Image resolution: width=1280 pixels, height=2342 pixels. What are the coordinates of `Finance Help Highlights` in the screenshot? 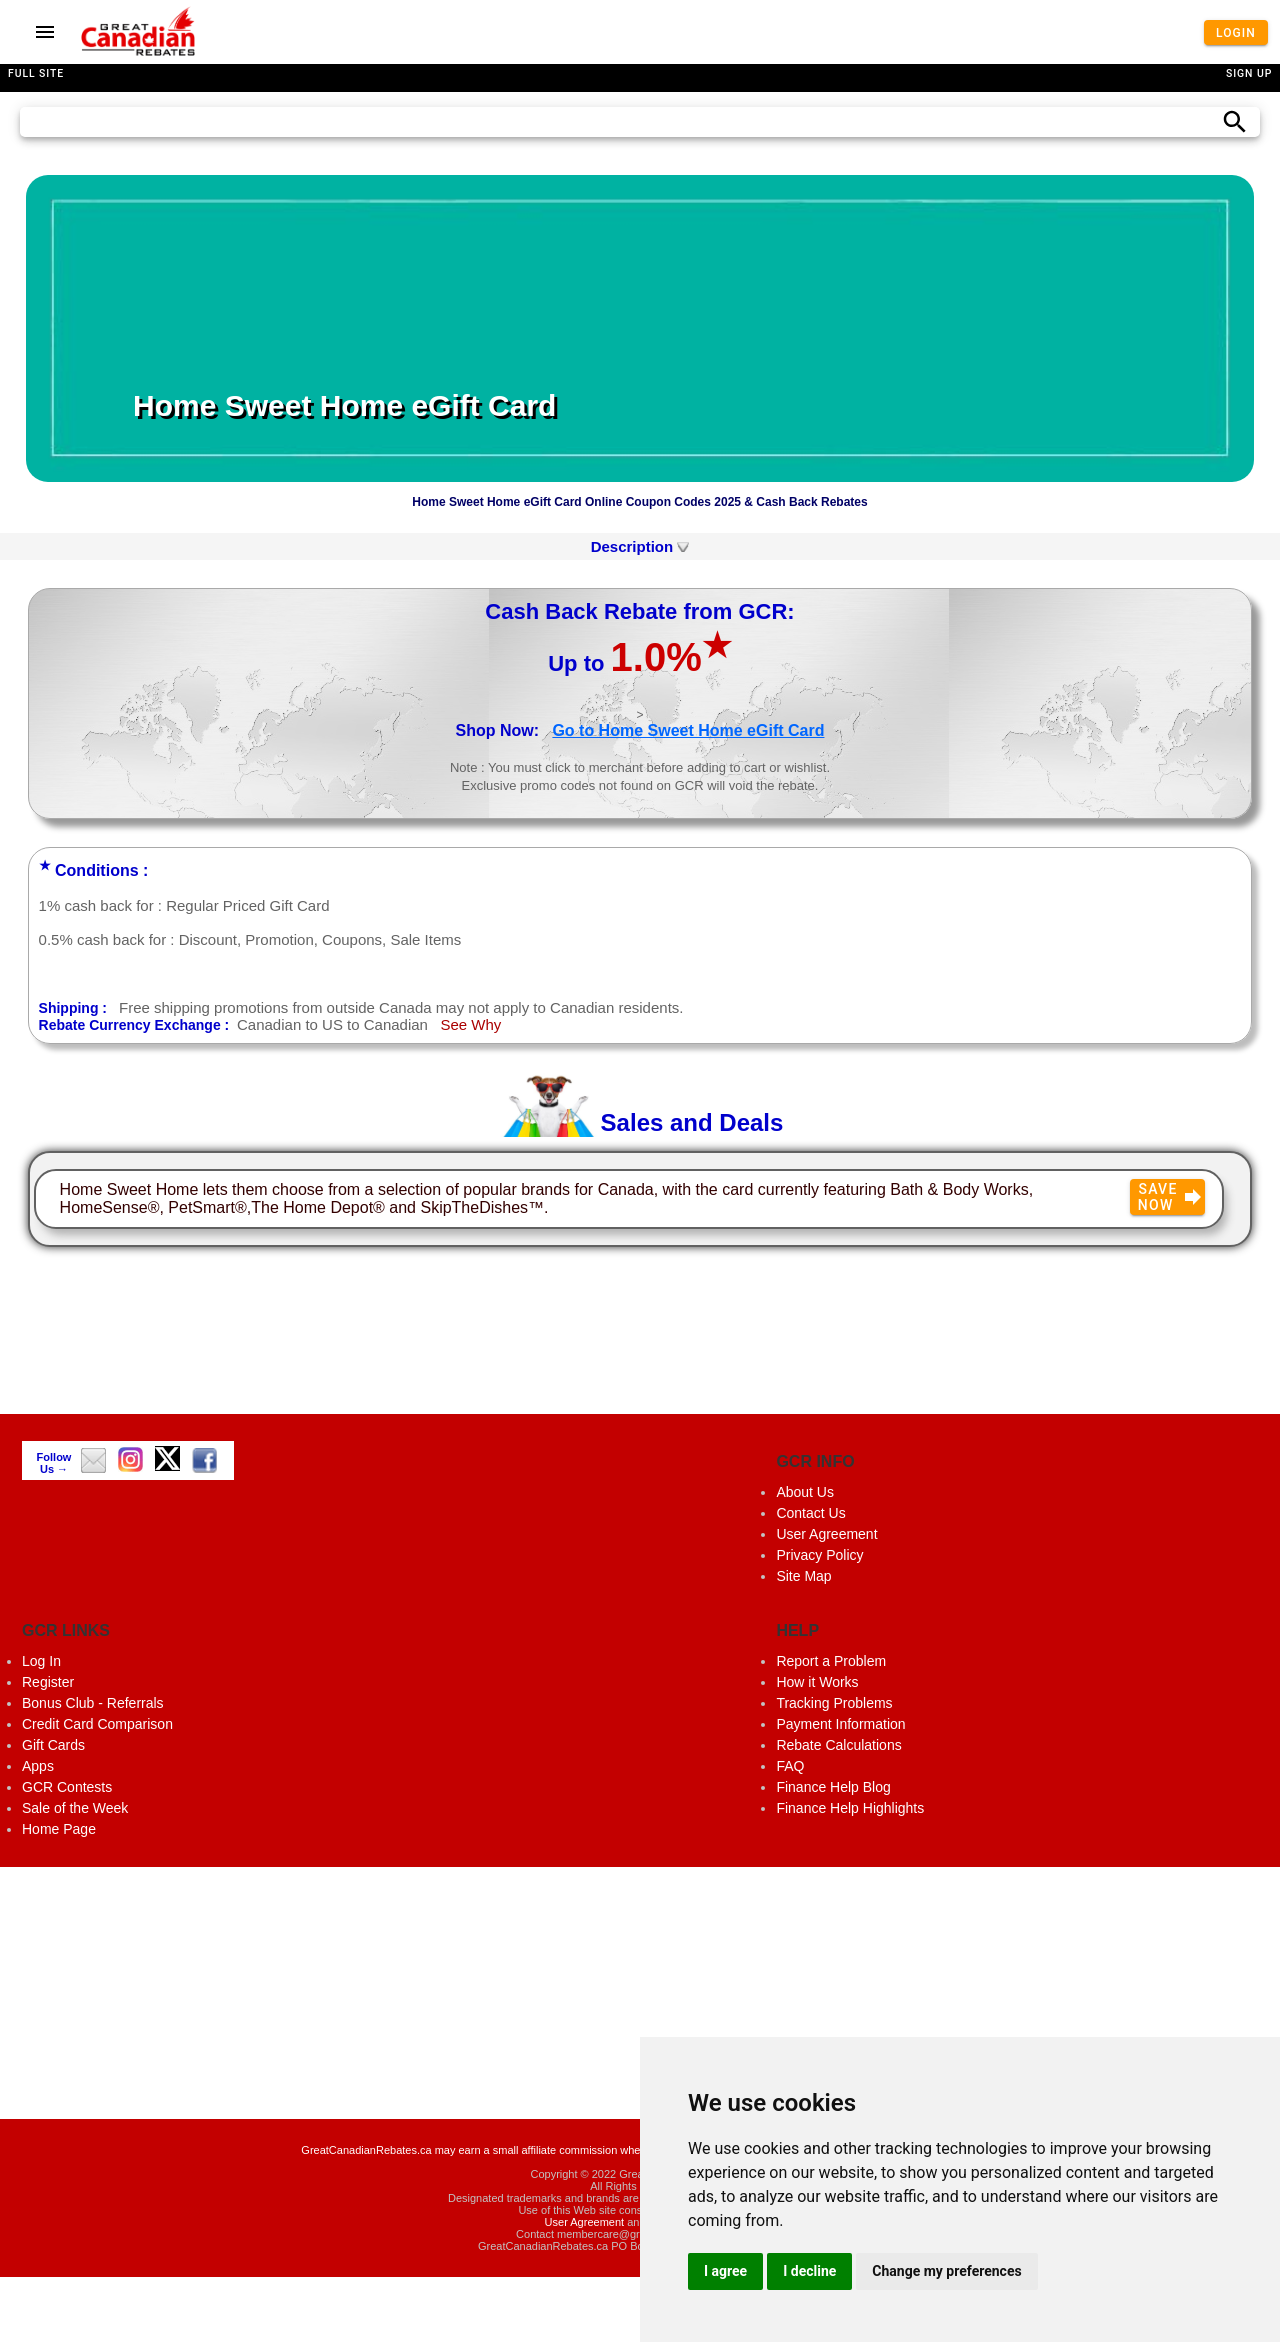 It's located at (850, 1808).